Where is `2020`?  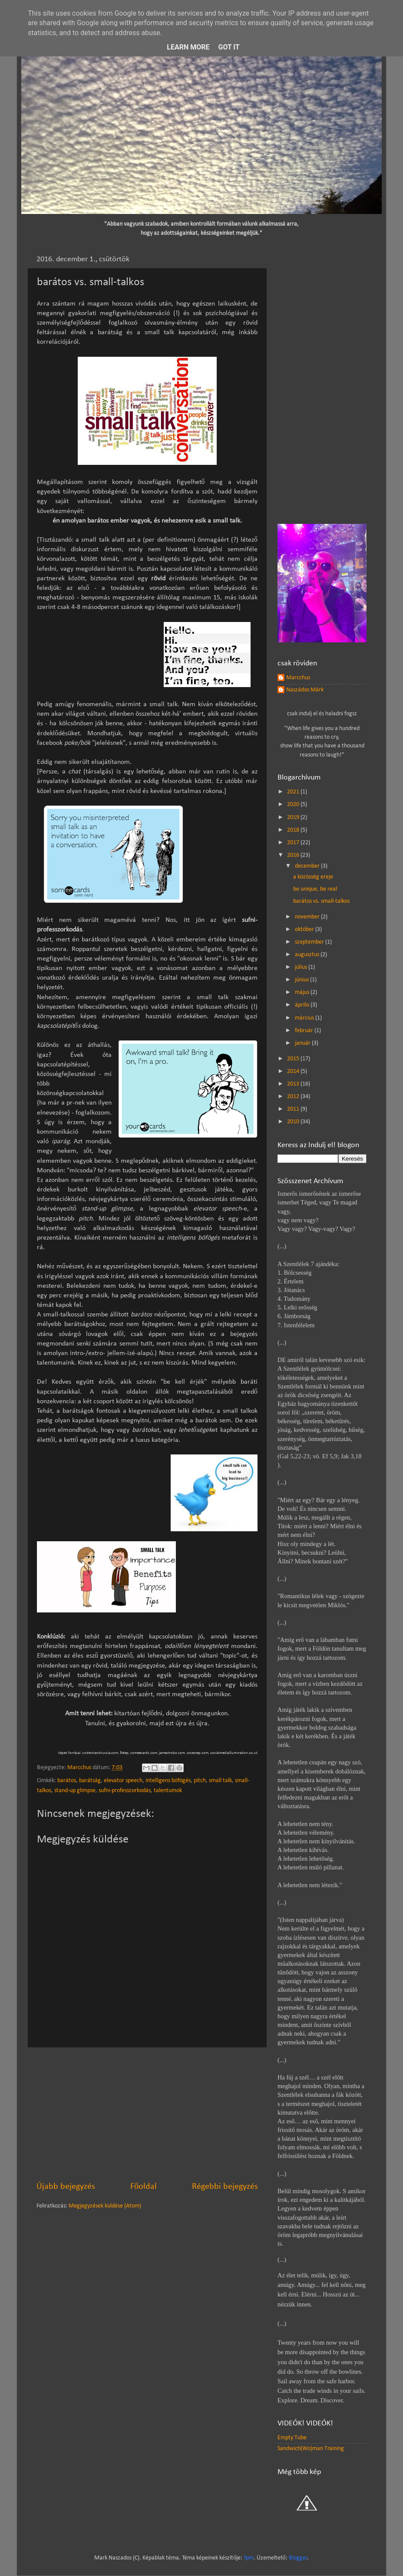
2020 is located at coordinates (294, 804).